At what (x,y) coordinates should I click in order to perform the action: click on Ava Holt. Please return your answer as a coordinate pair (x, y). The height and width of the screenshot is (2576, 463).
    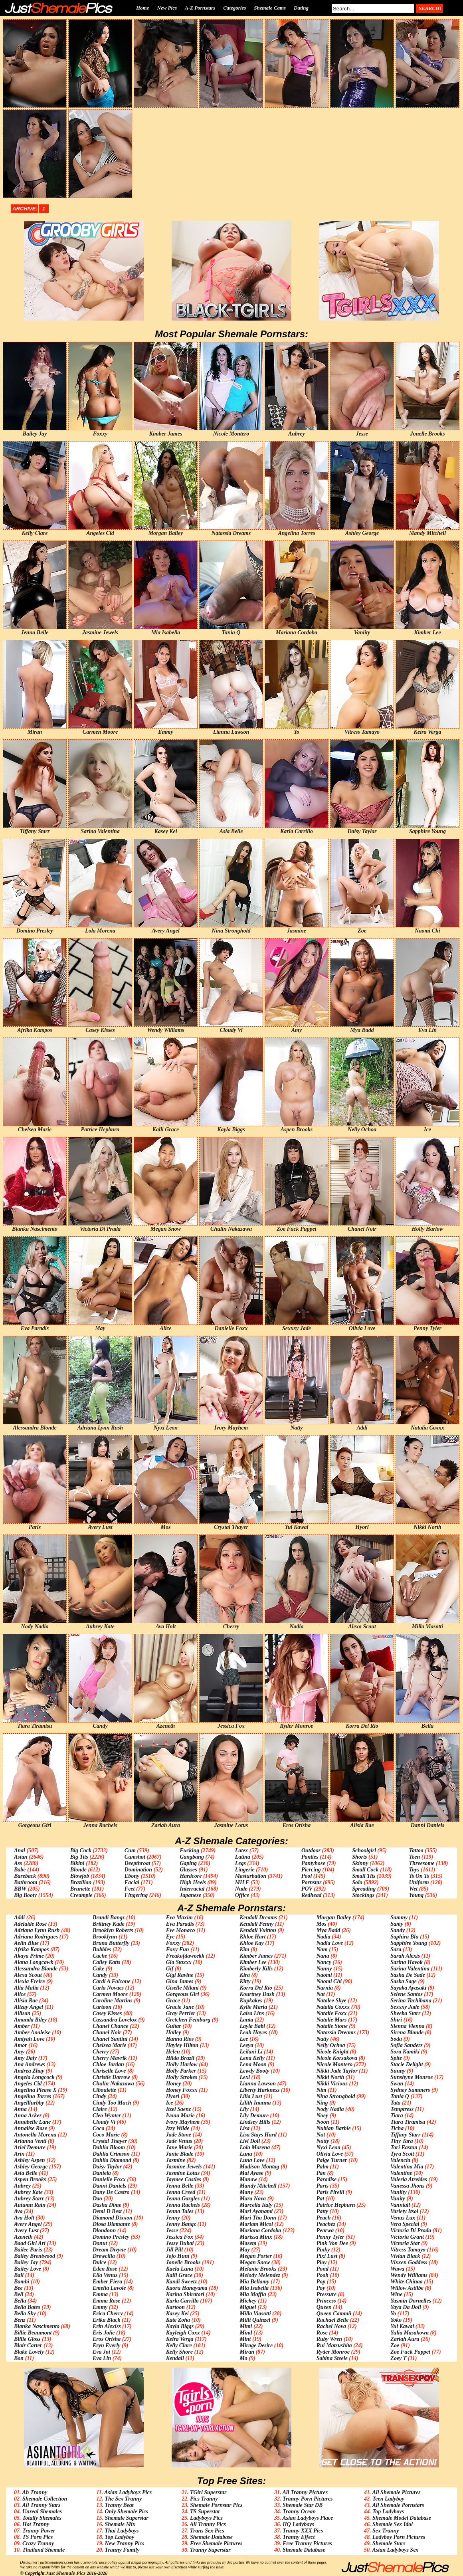
    Looking at the image, I should click on (24, 2218).